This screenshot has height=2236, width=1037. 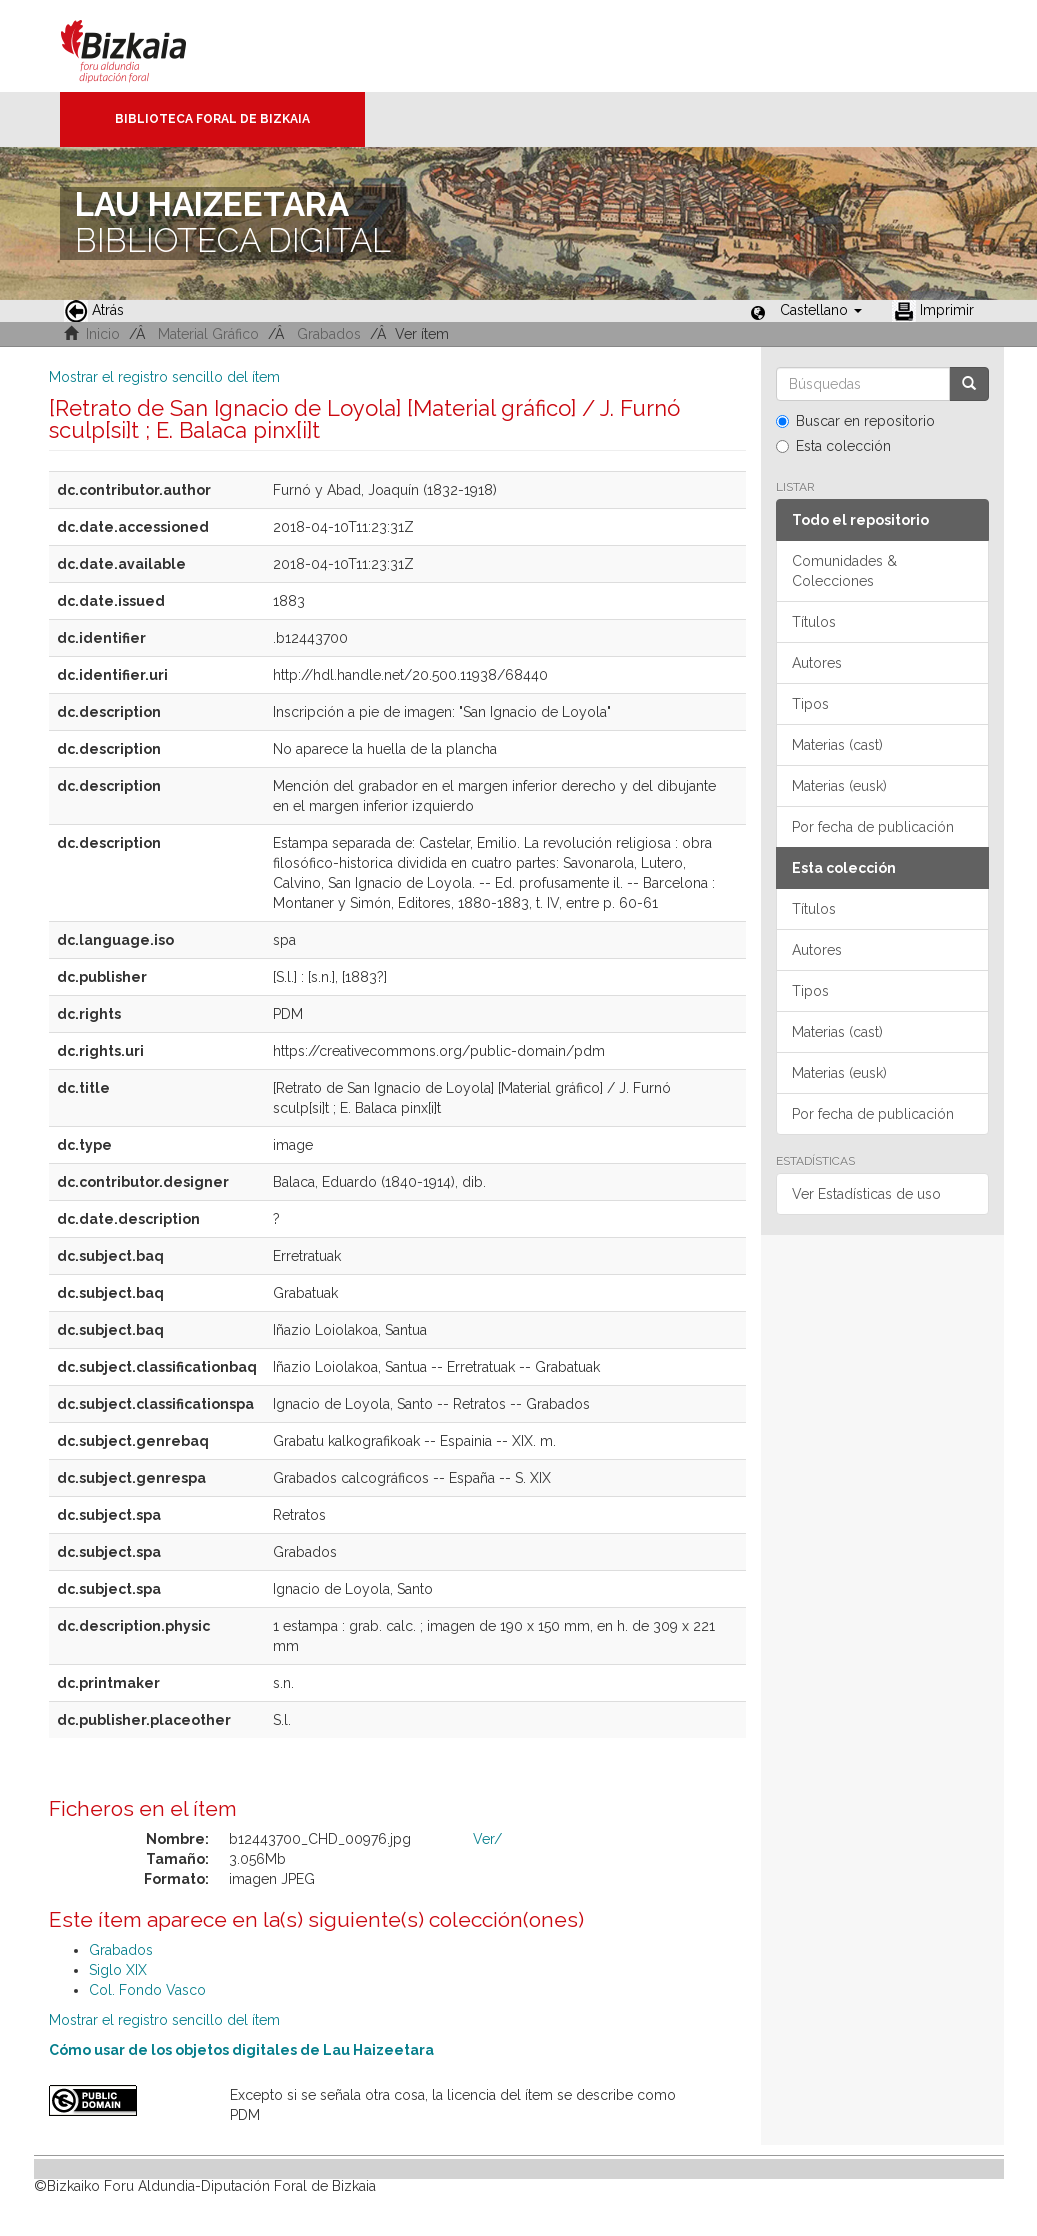 What do you see at coordinates (855, 421) in the screenshot?
I see `Buscar en repositorio` at bounding box center [855, 421].